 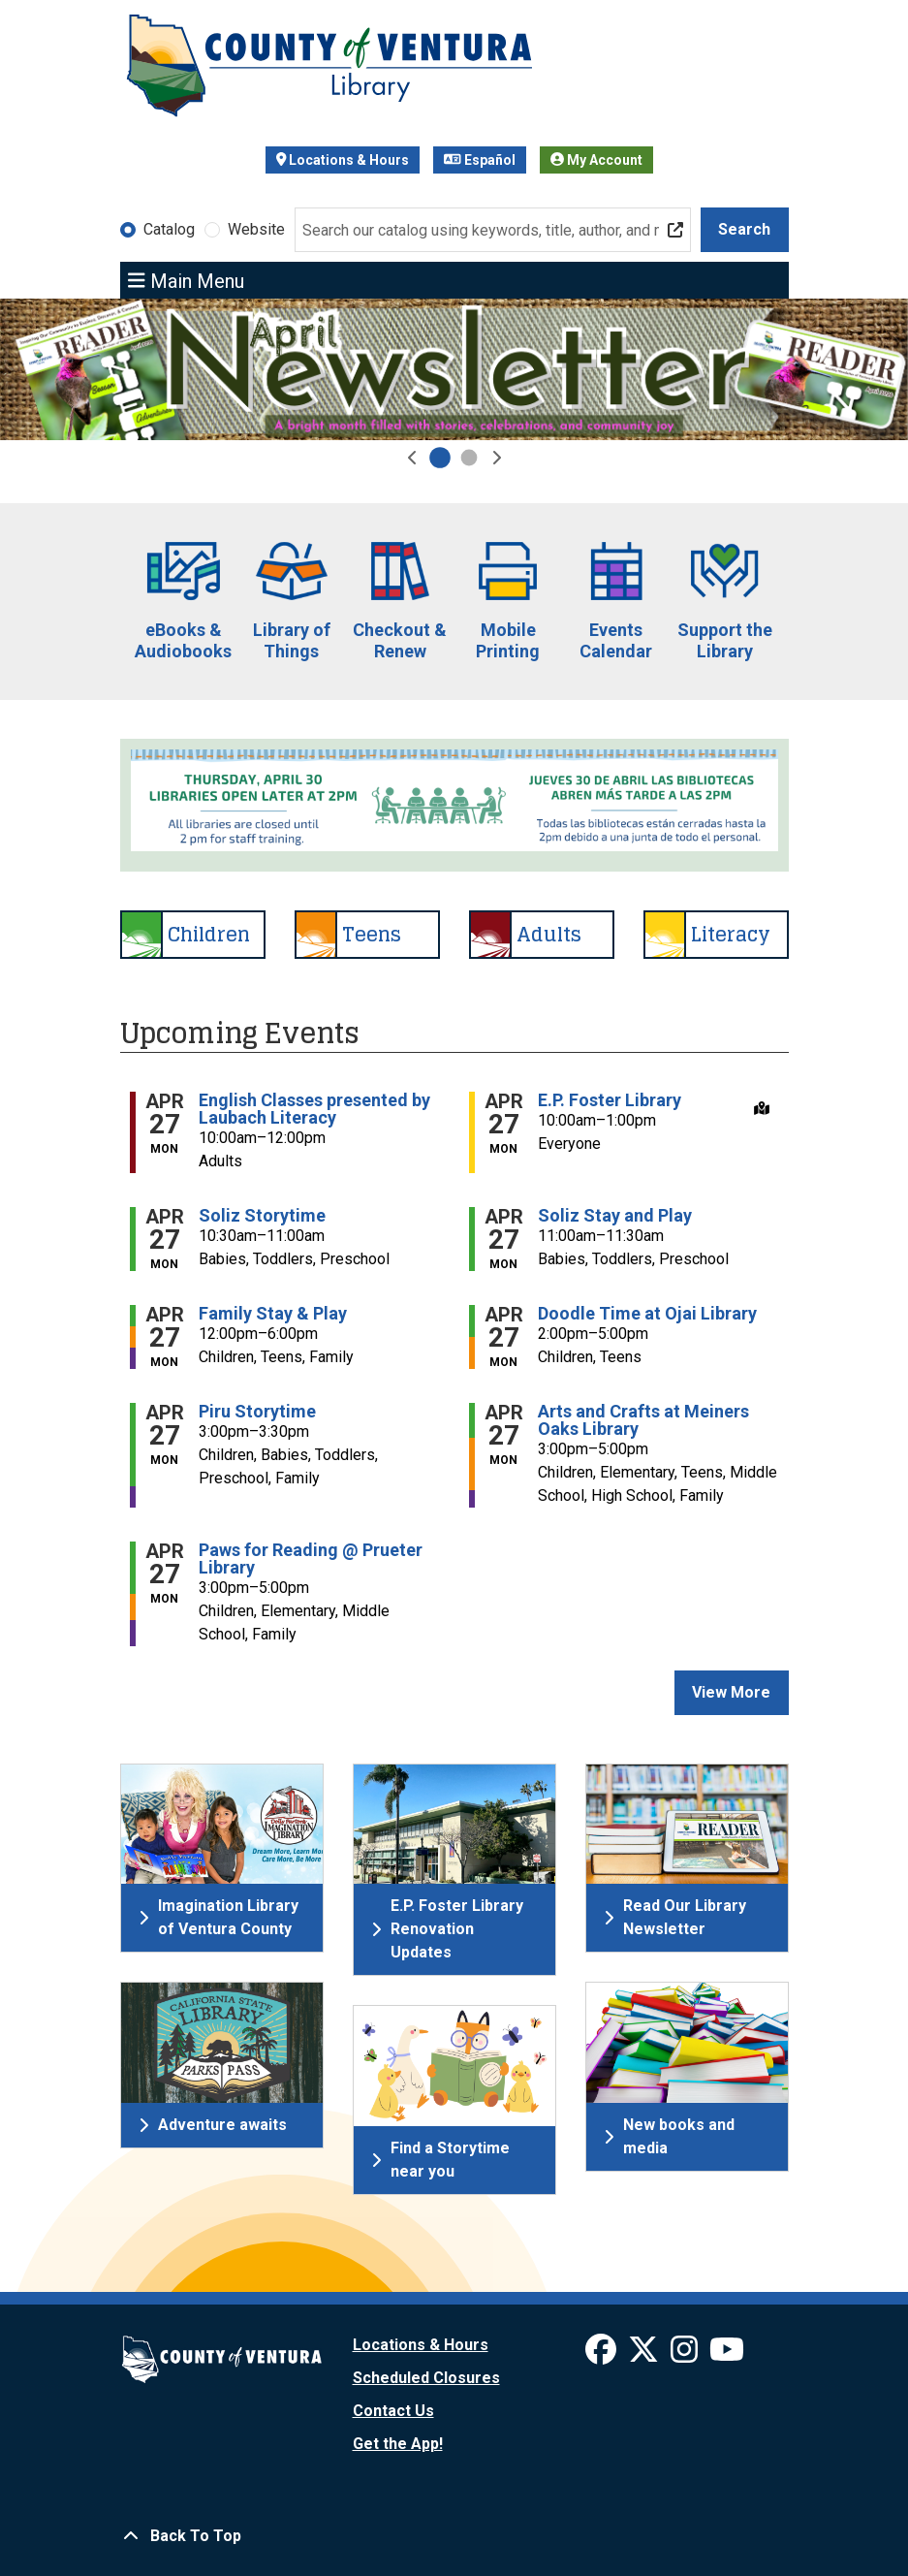 What do you see at coordinates (469, 457) in the screenshot?
I see `[Go to 2026 National Library Week]` at bounding box center [469, 457].